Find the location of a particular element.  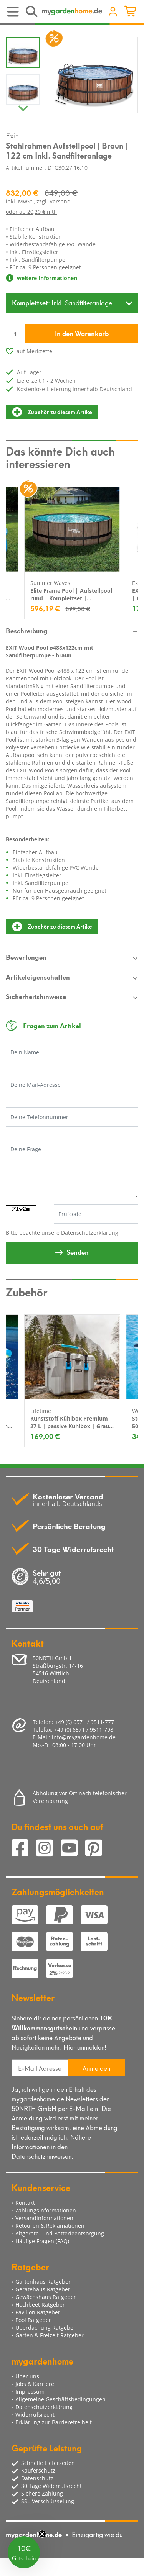

Kontakt is located at coordinates (25, 2202).